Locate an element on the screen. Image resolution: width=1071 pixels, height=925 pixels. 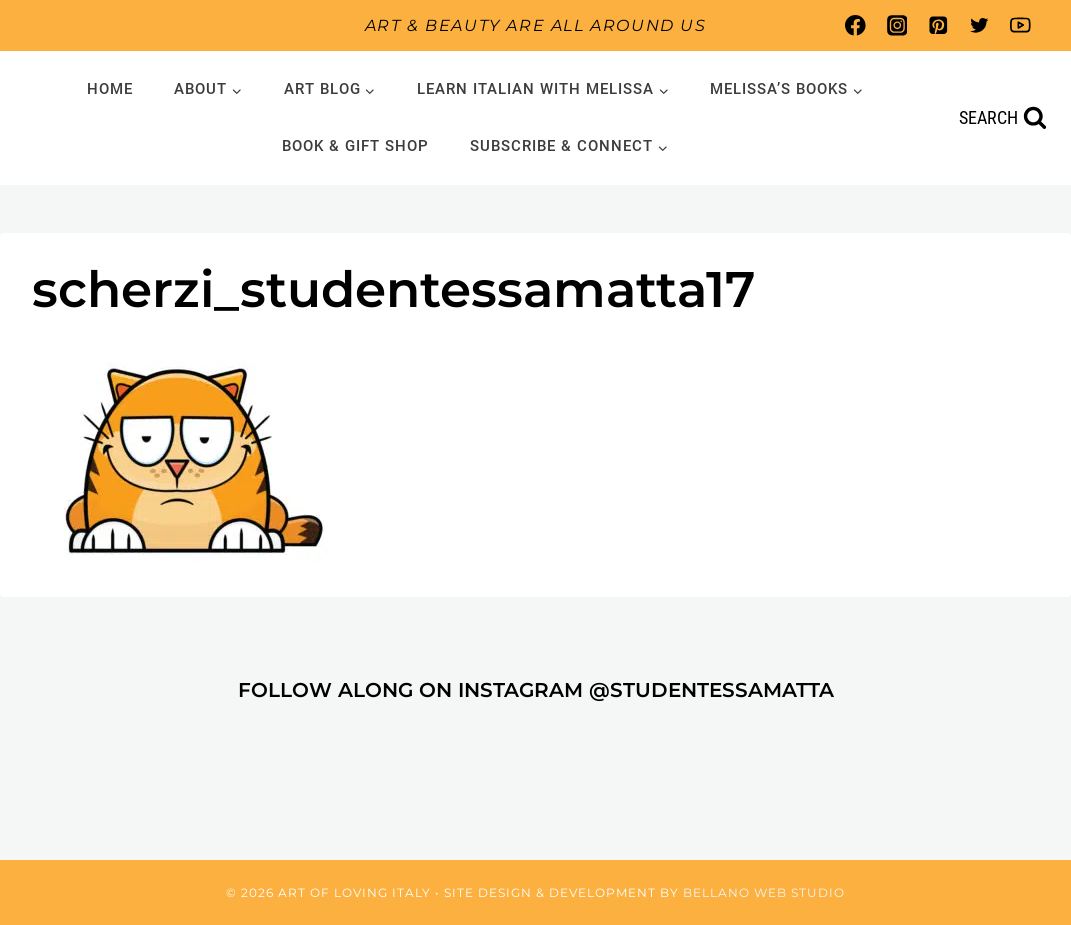
Book & Gift Shop is located at coordinates (355, 146).